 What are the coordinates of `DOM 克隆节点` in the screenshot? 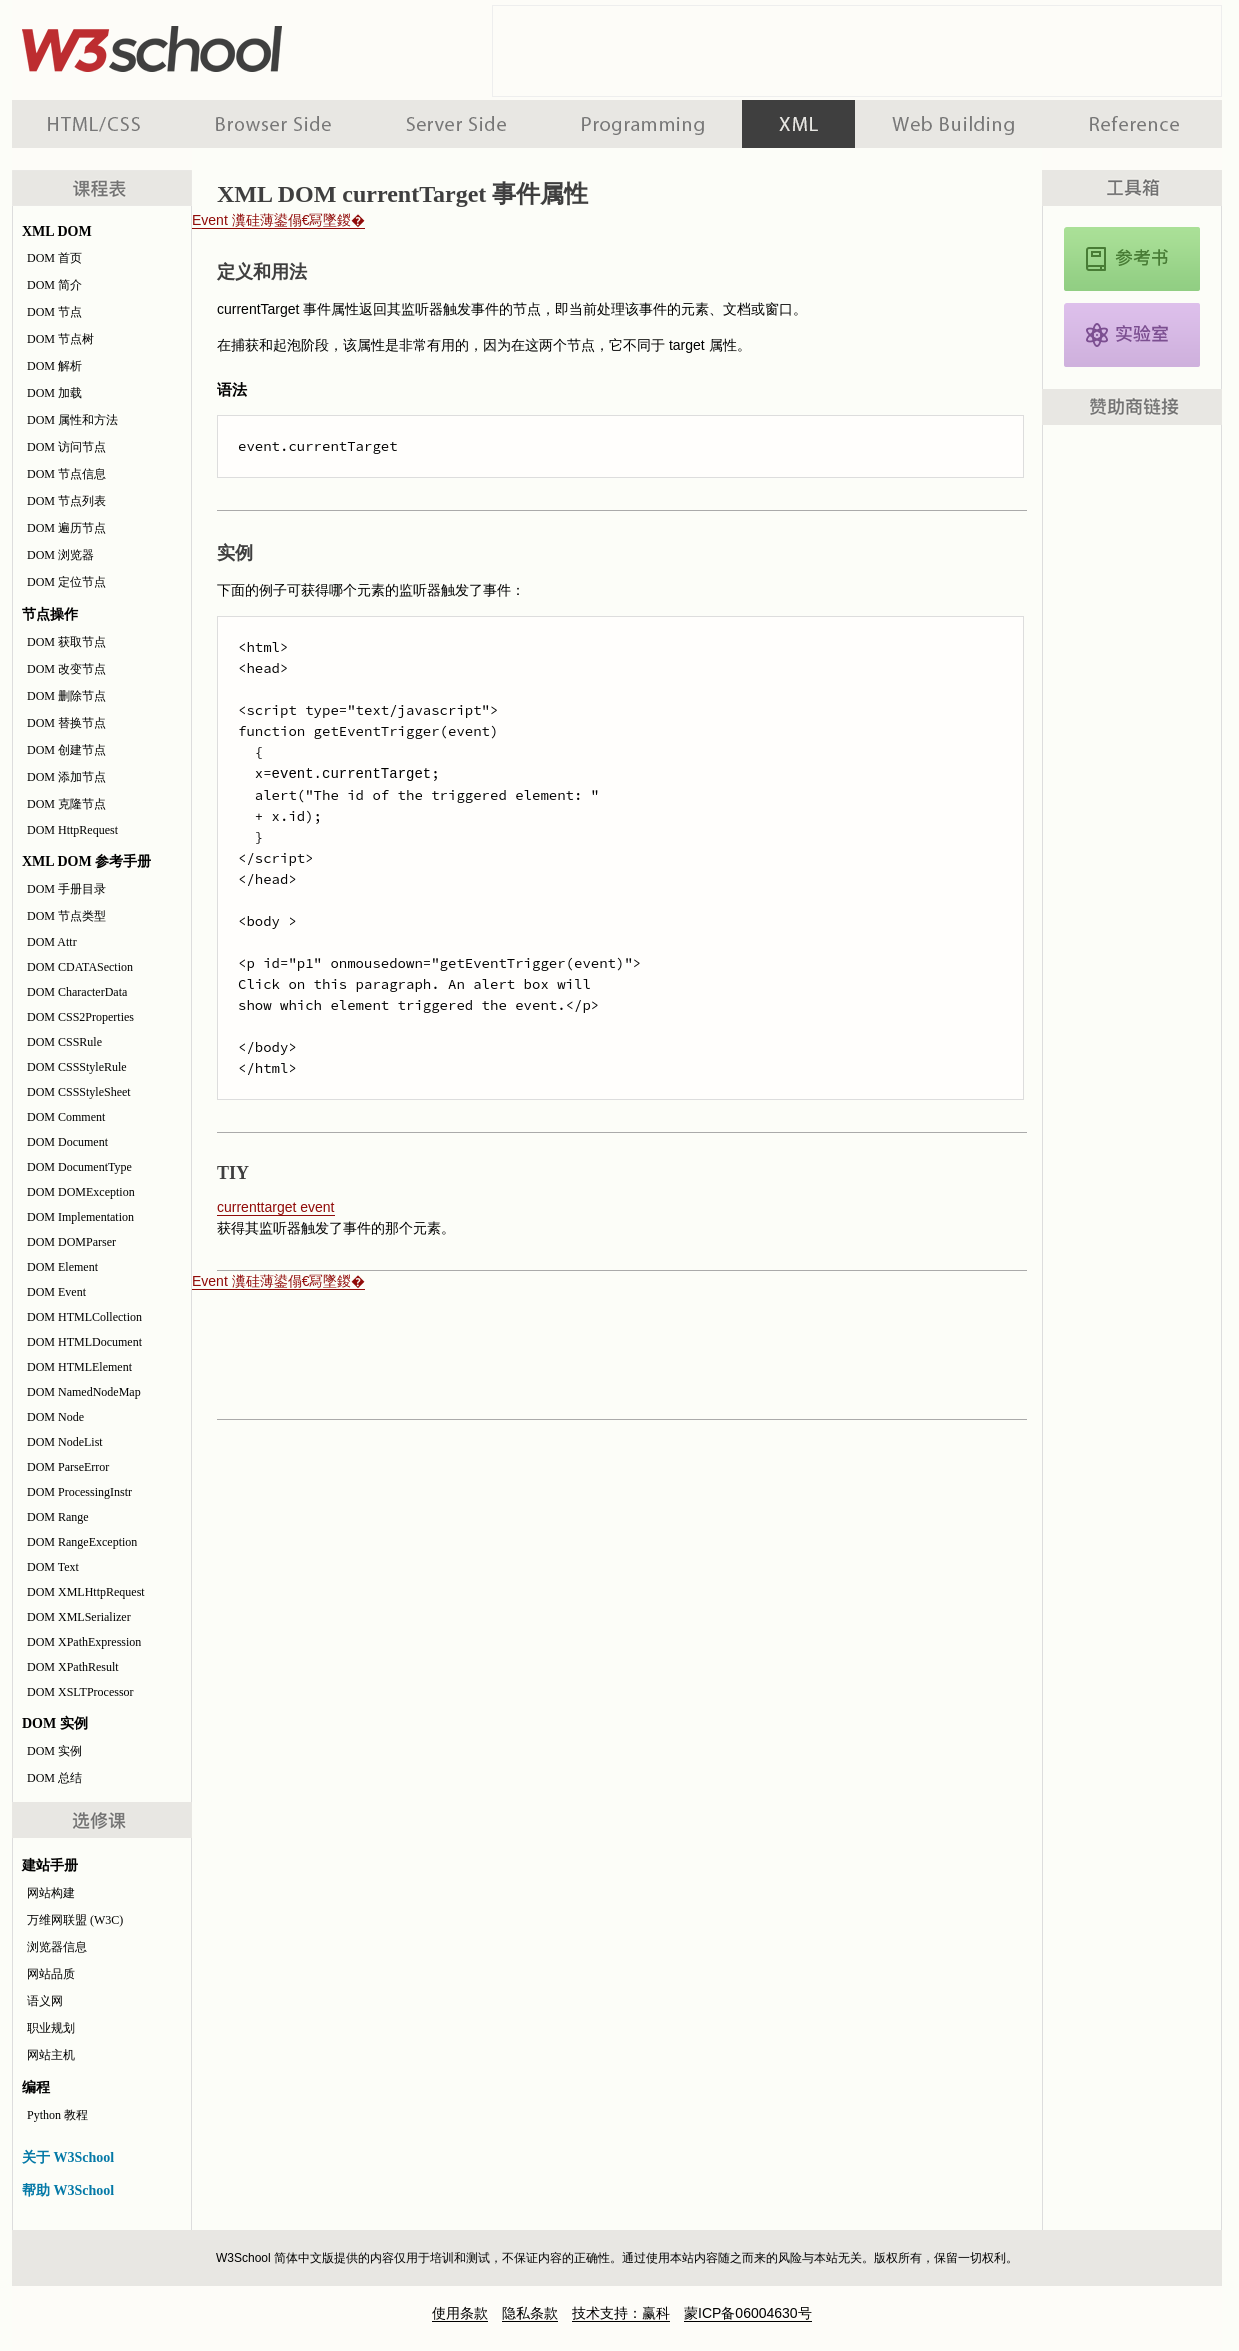 It's located at (66, 804).